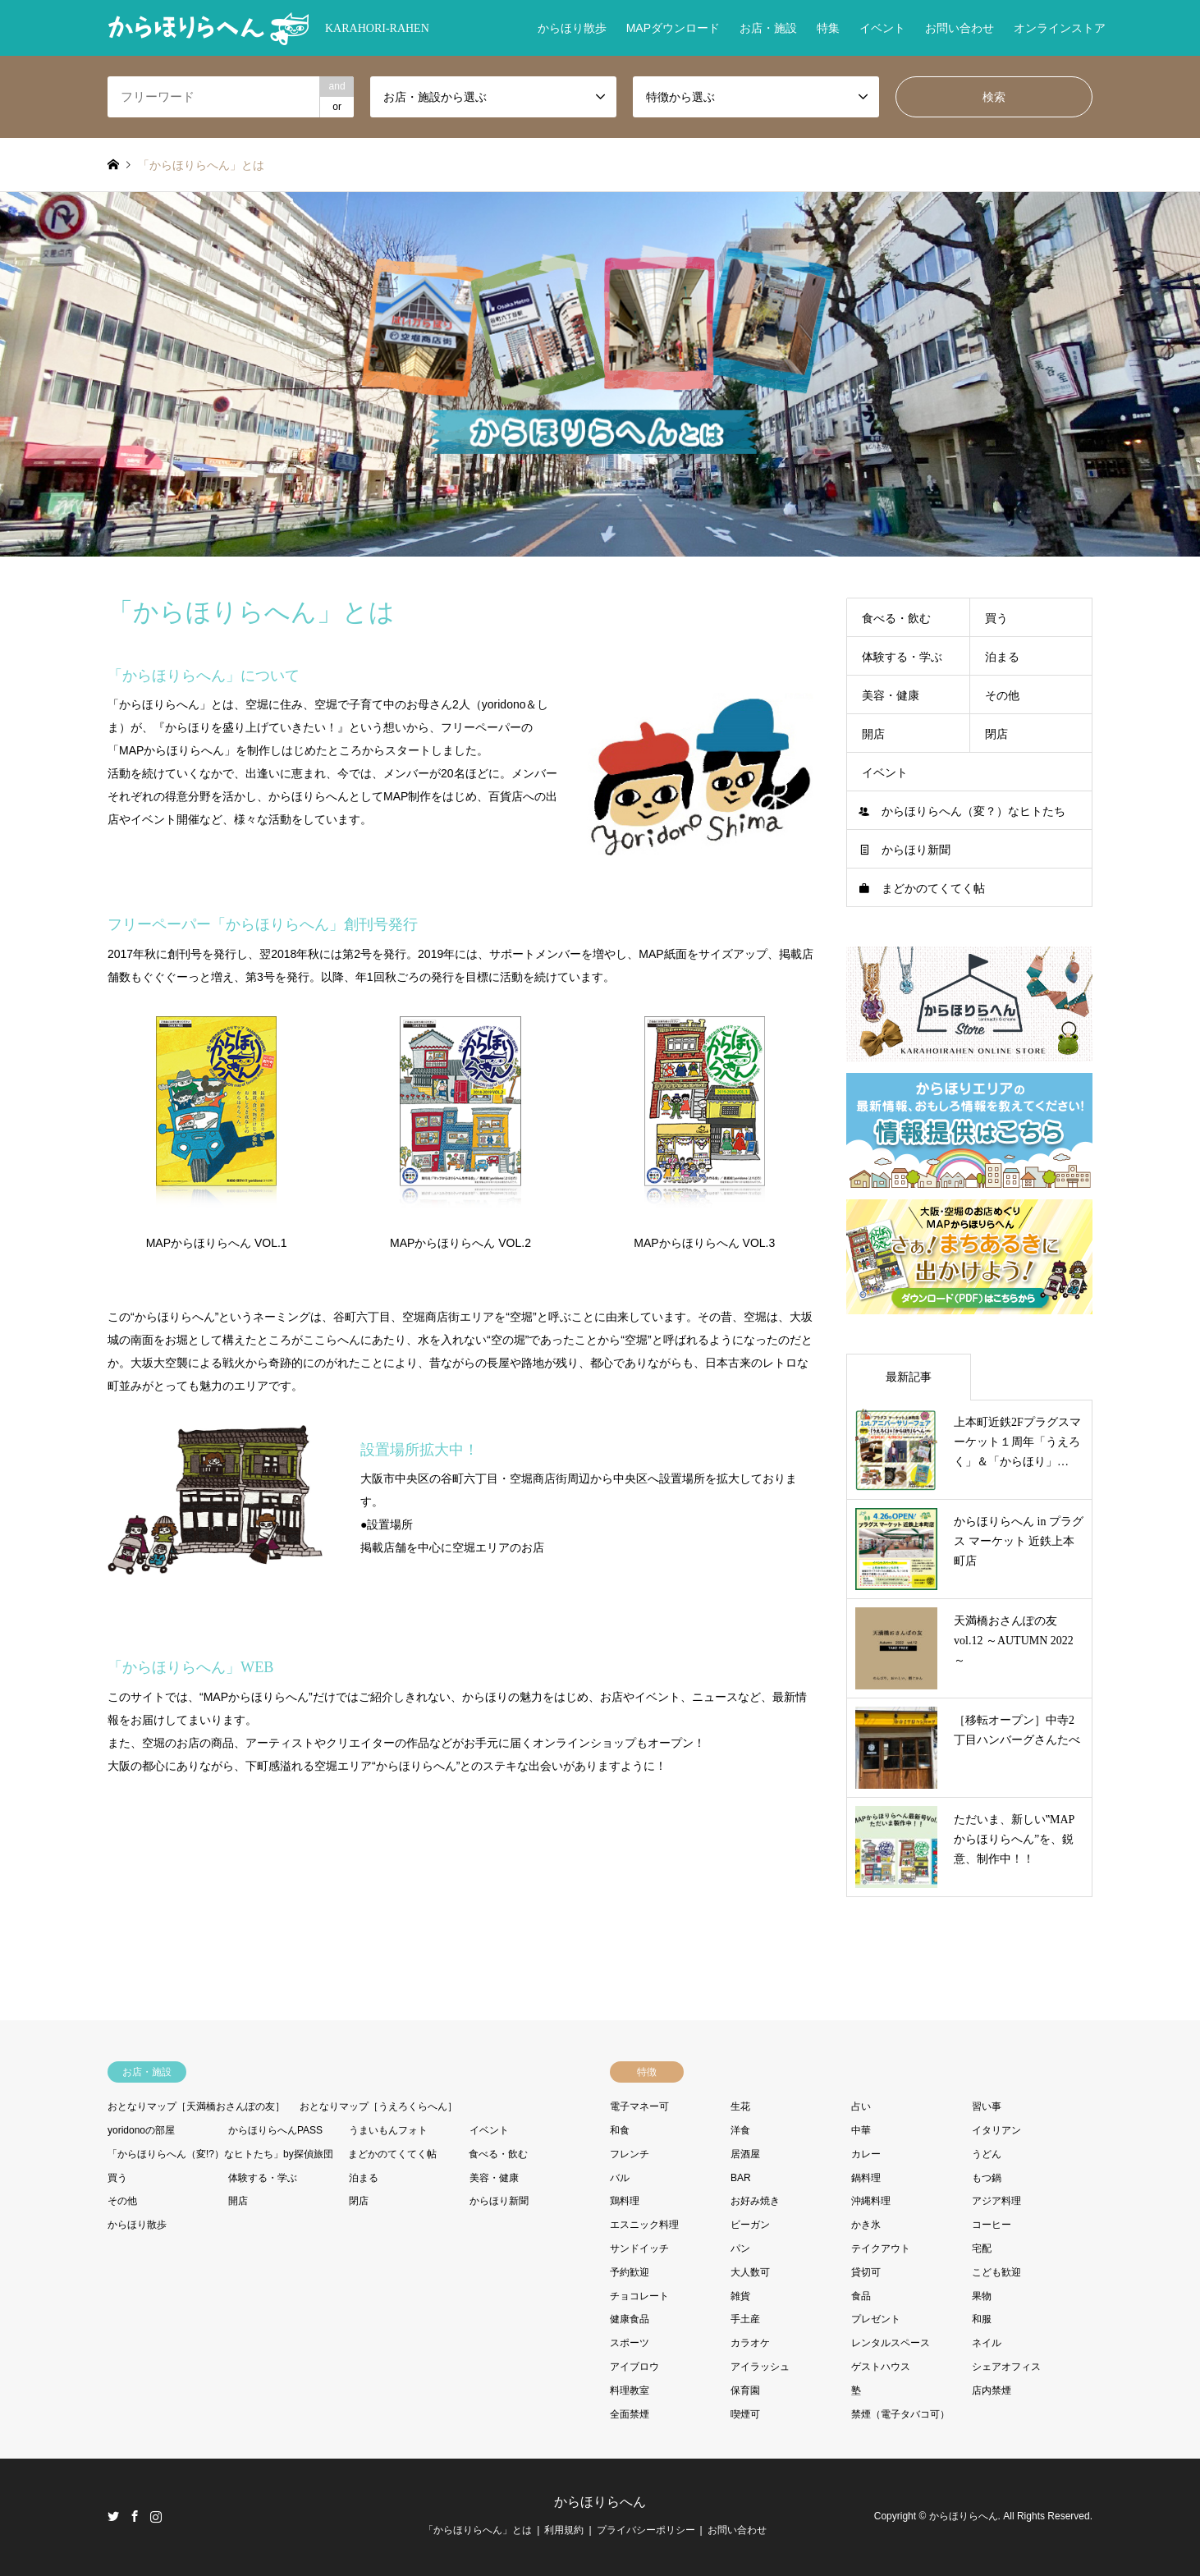 This screenshot has width=1200, height=2576. What do you see at coordinates (629, 2319) in the screenshot?
I see `健康食品` at bounding box center [629, 2319].